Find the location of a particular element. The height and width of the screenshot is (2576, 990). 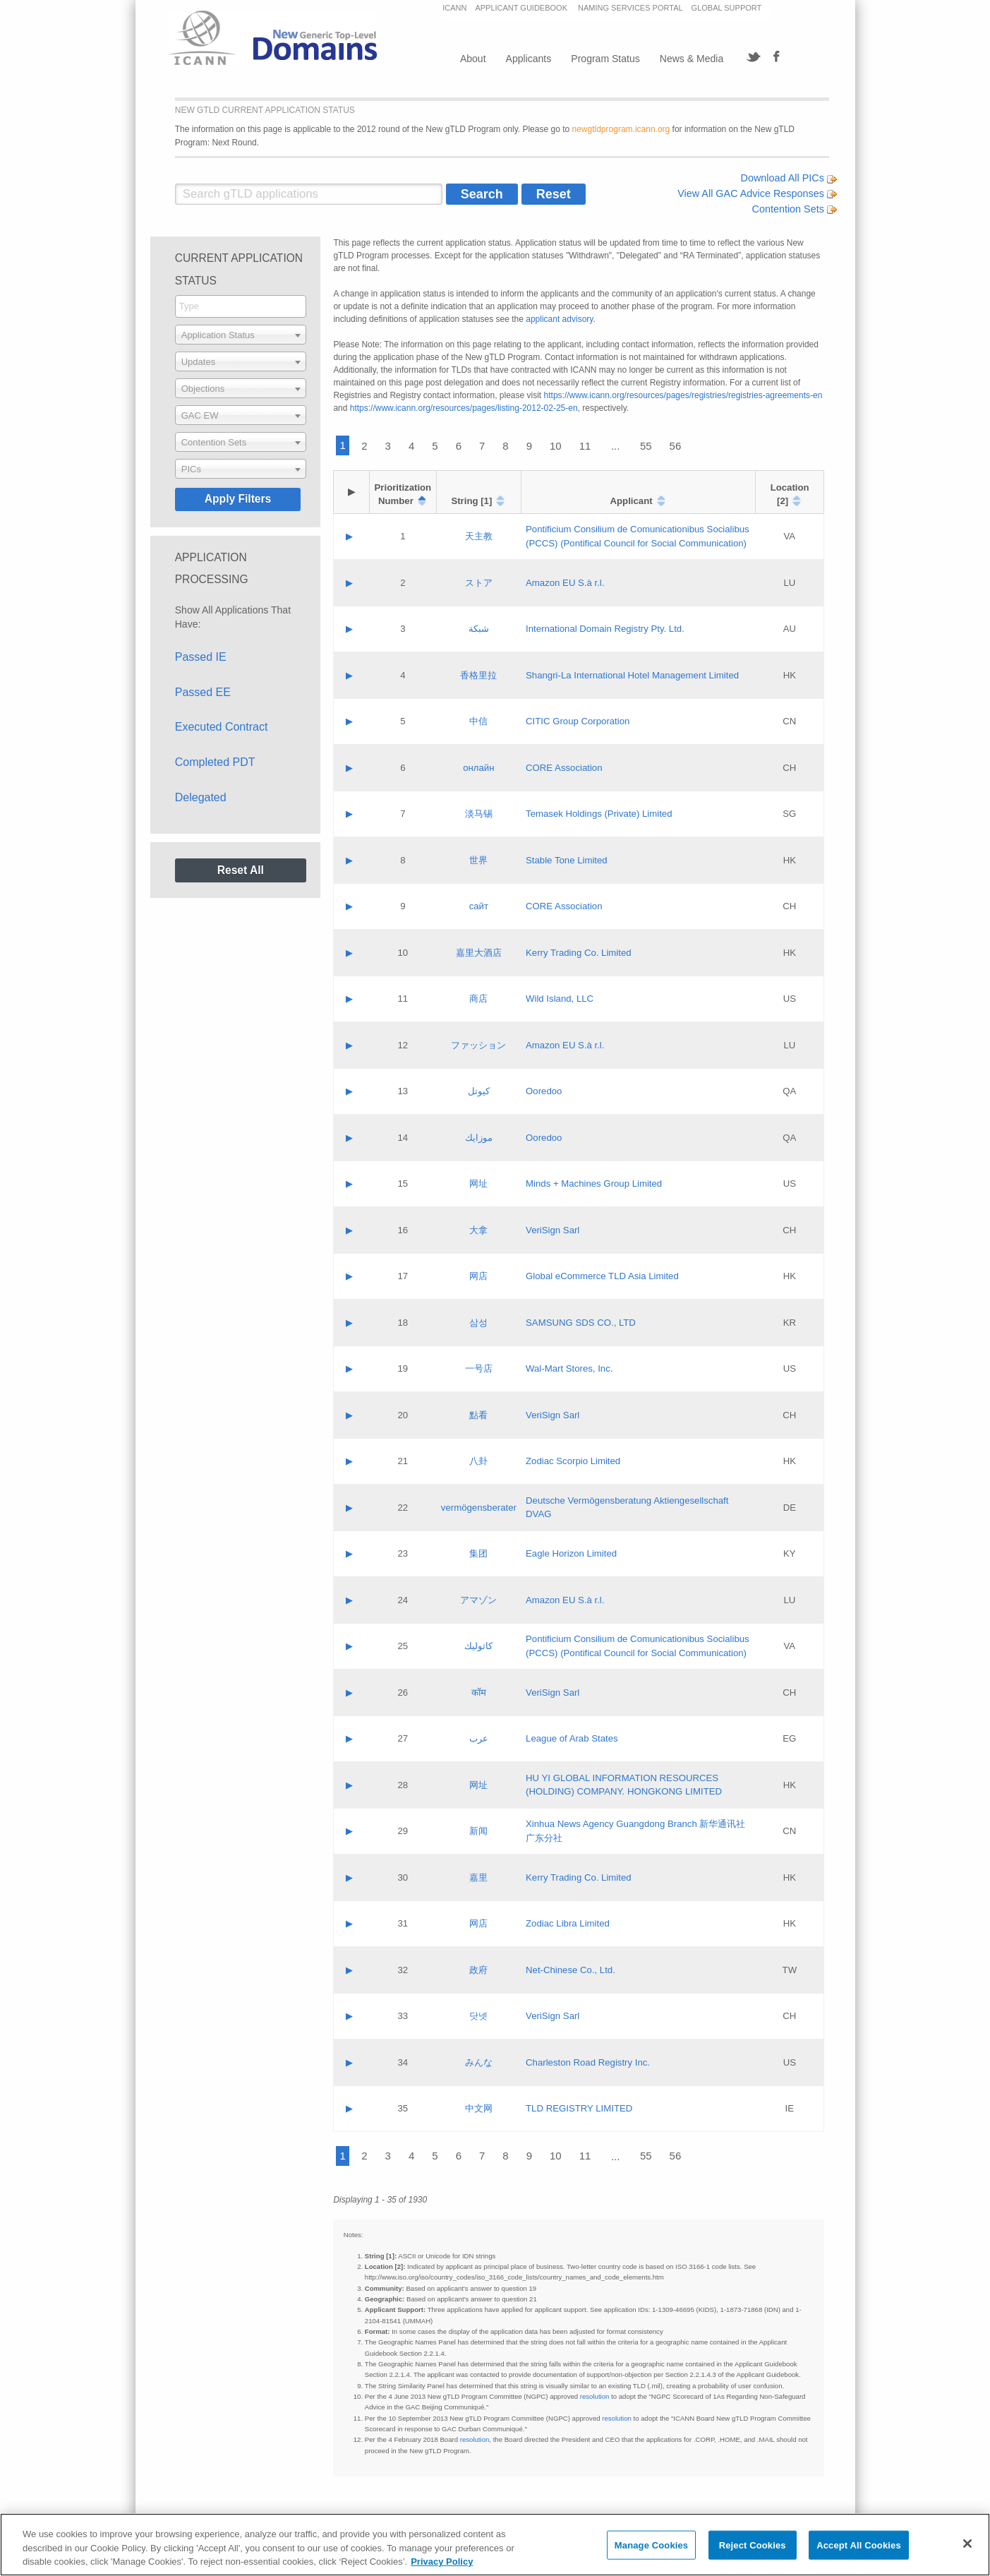

Amazon EU S.à r.l. is located at coordinates (565, 582).